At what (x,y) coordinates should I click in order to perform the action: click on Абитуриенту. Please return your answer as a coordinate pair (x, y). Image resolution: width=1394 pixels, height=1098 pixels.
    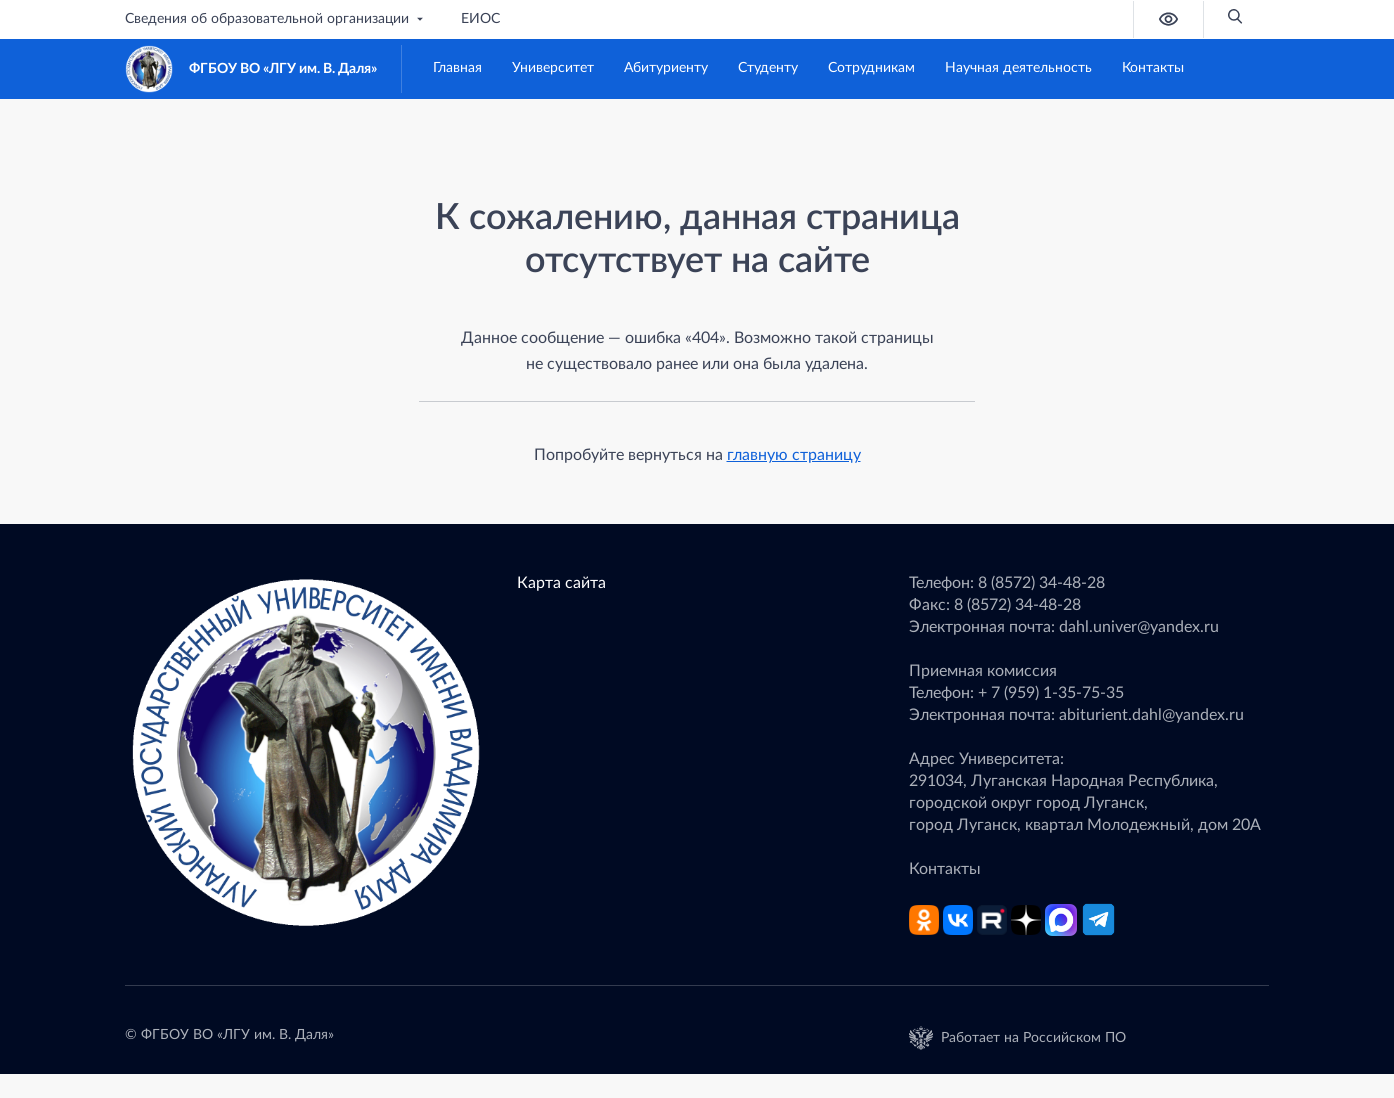
    Looking at the image, I should click on (666, 68).